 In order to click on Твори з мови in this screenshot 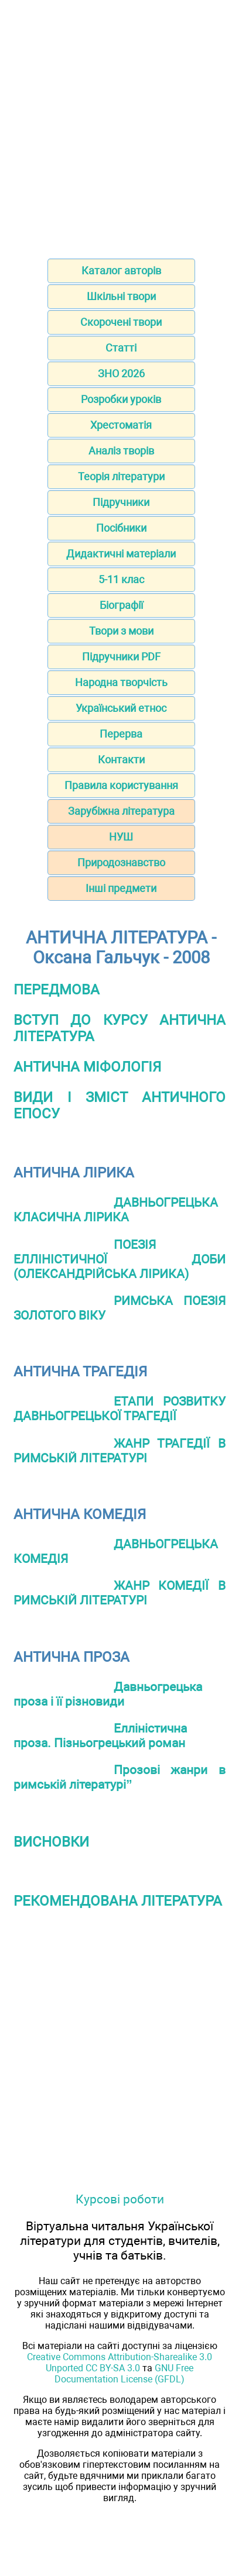, I will do `click(121, 631)`.